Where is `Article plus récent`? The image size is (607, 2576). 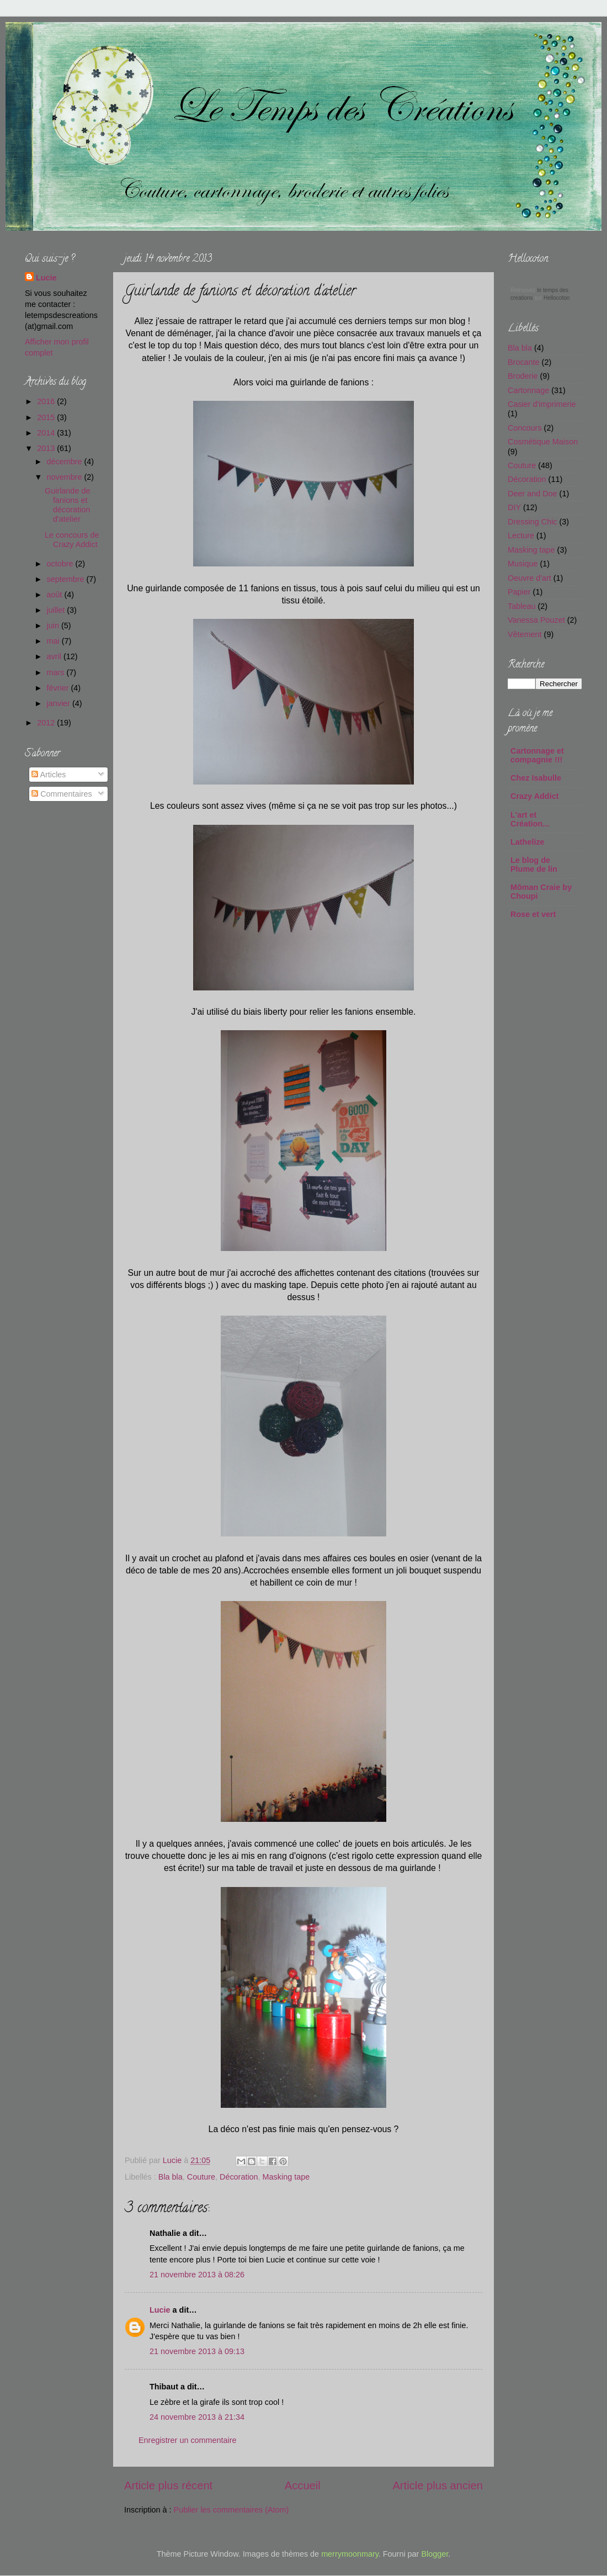 Article plus récent is located at coordinates (168, 2485).